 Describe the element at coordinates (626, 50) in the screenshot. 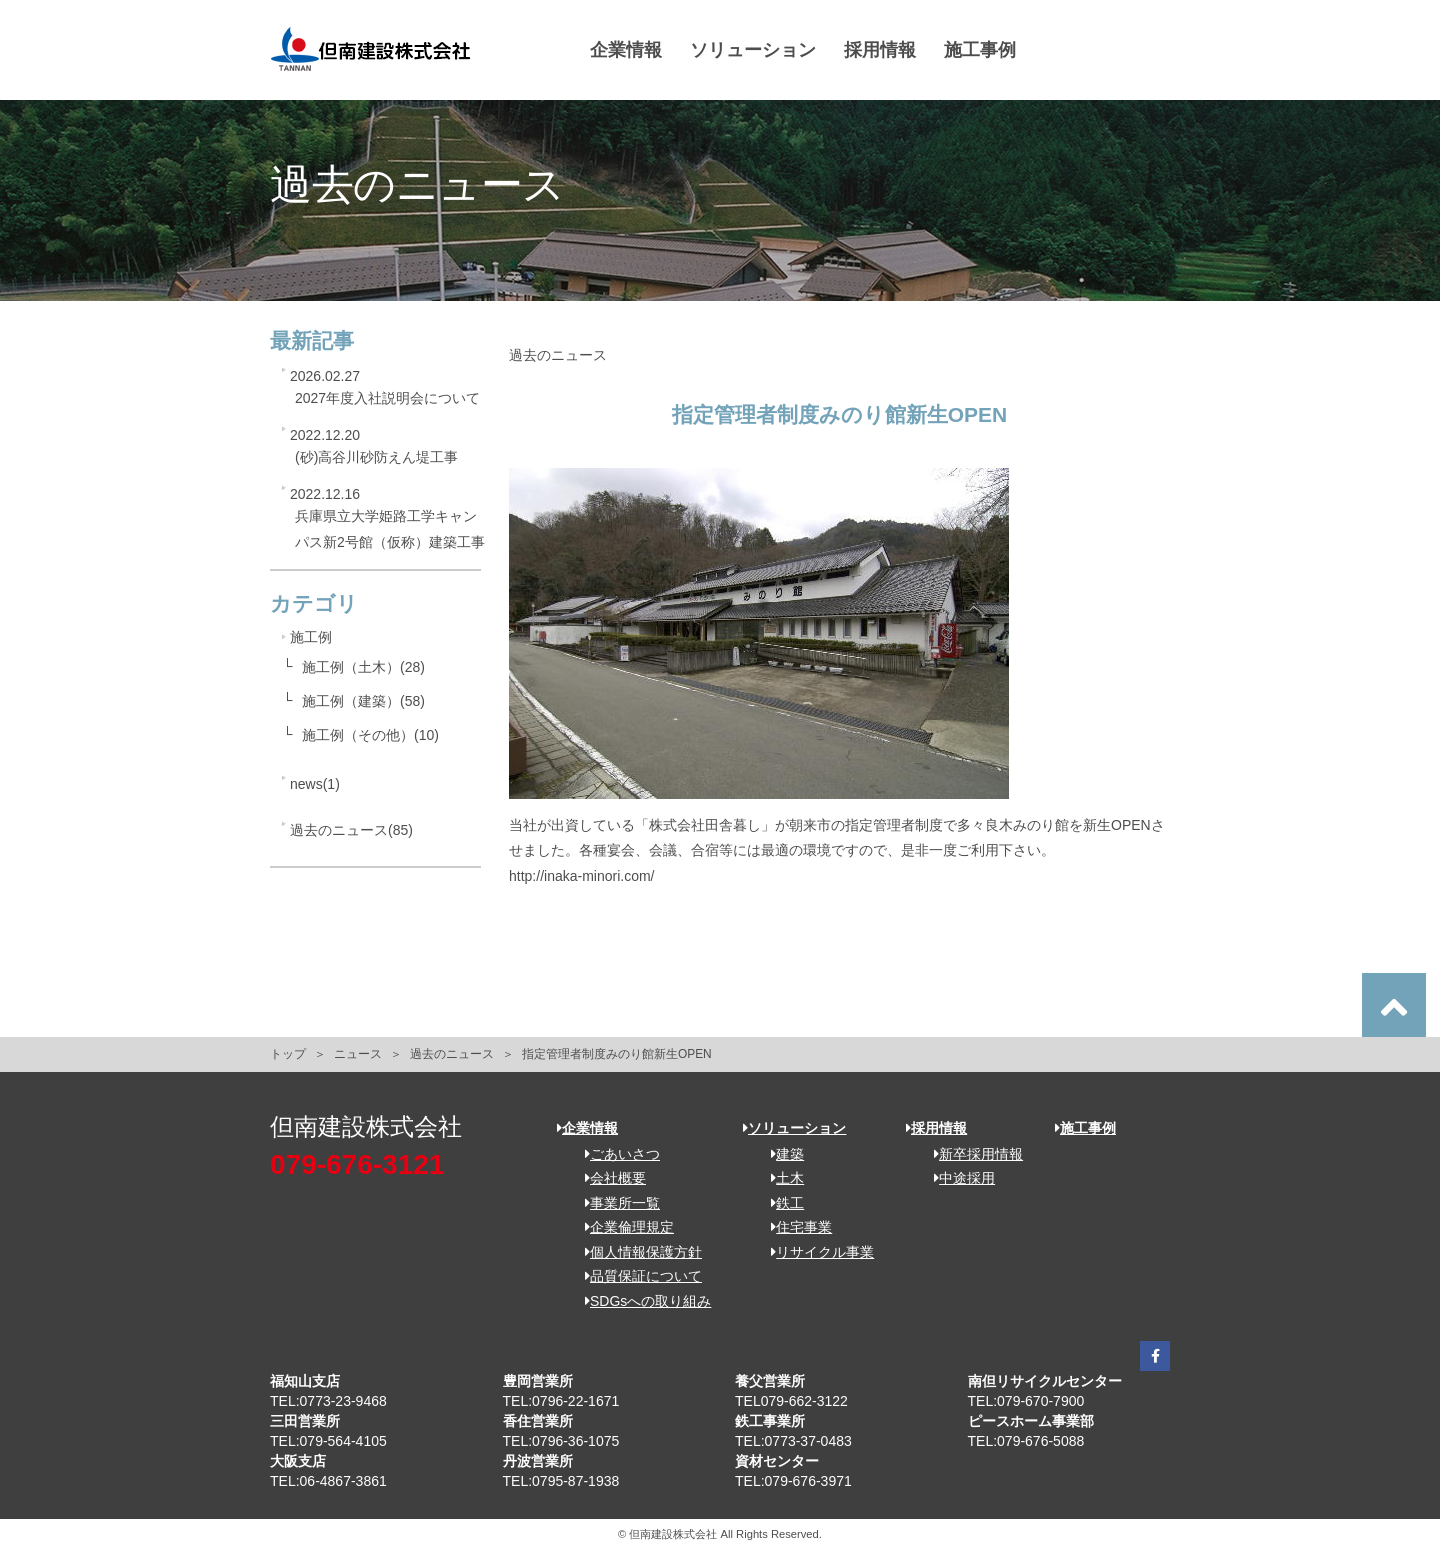

I see `企業情報` at that location.